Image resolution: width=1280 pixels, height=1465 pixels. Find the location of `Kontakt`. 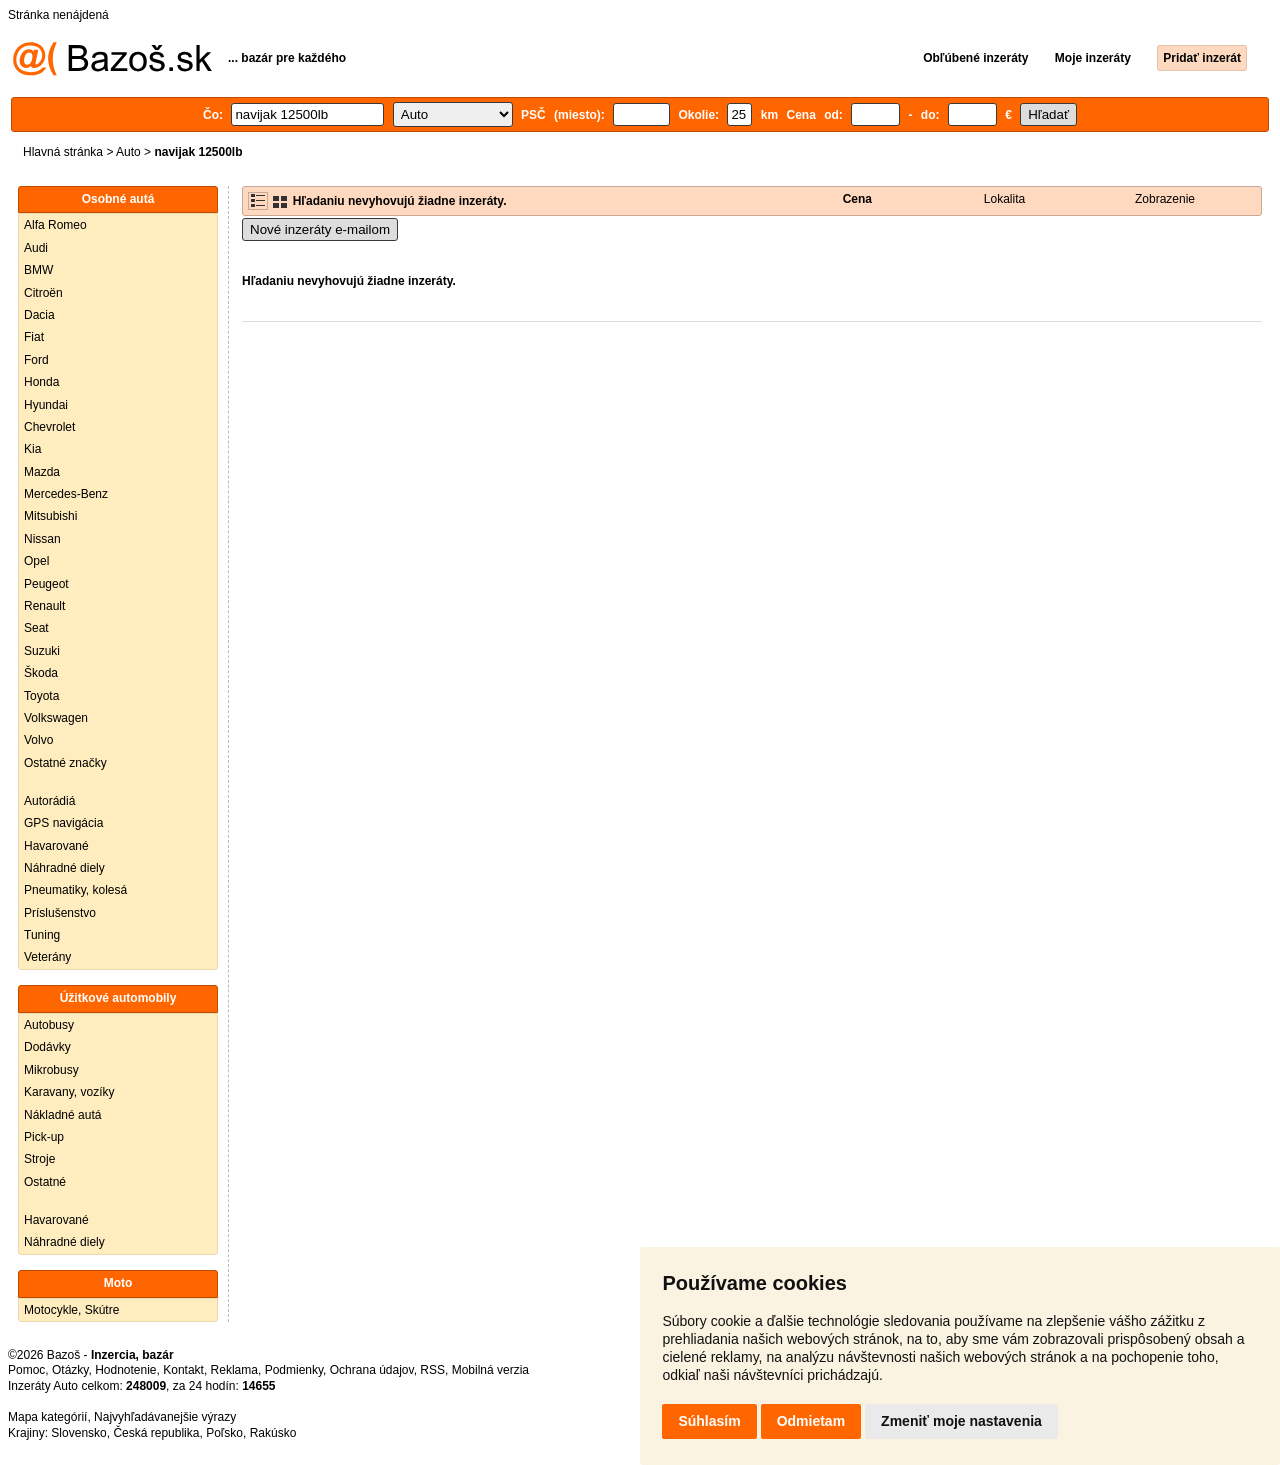

Kontakt is located at coordinates (183, 1370).